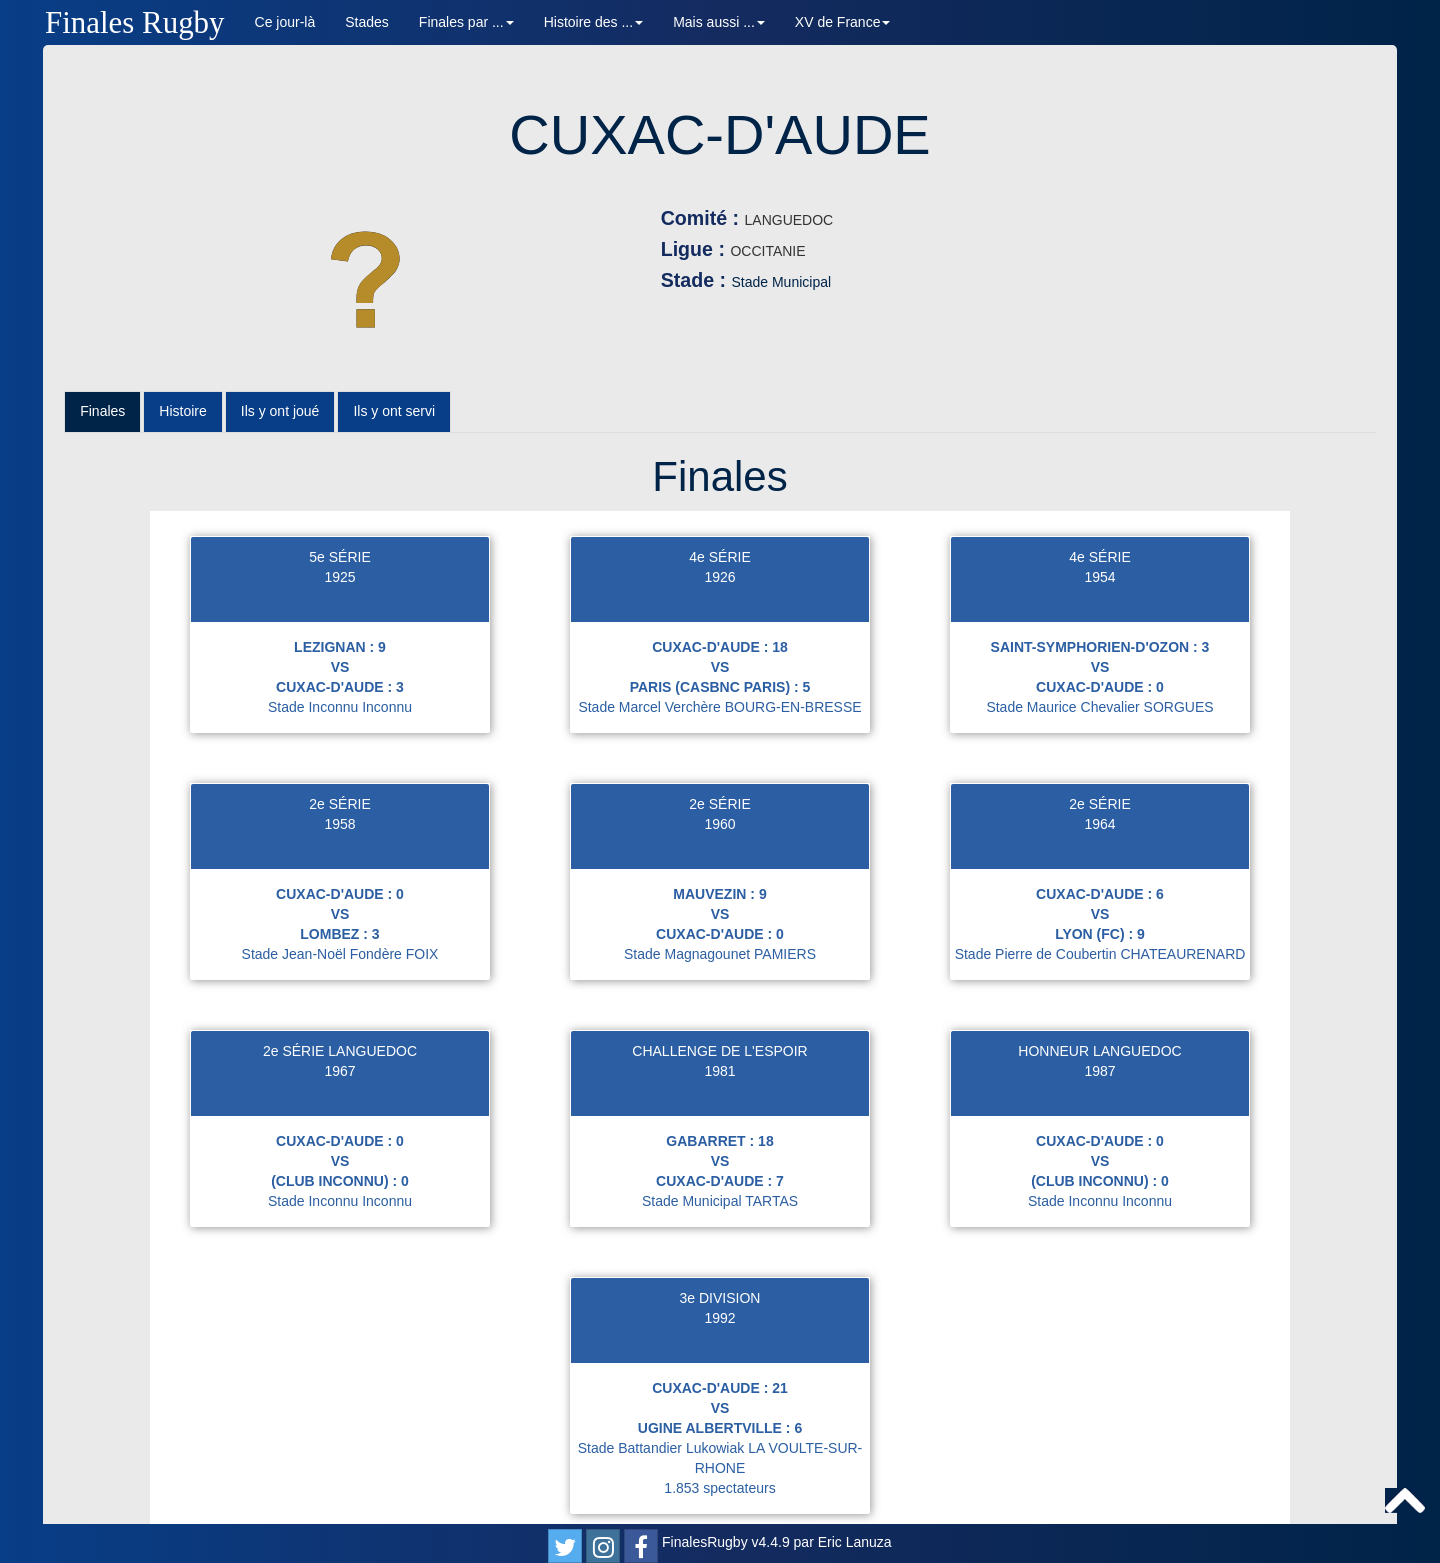 The height and width of the screenshot is (1563, 1440). I want to click on Histoire des ... [button], so click(593, 22).